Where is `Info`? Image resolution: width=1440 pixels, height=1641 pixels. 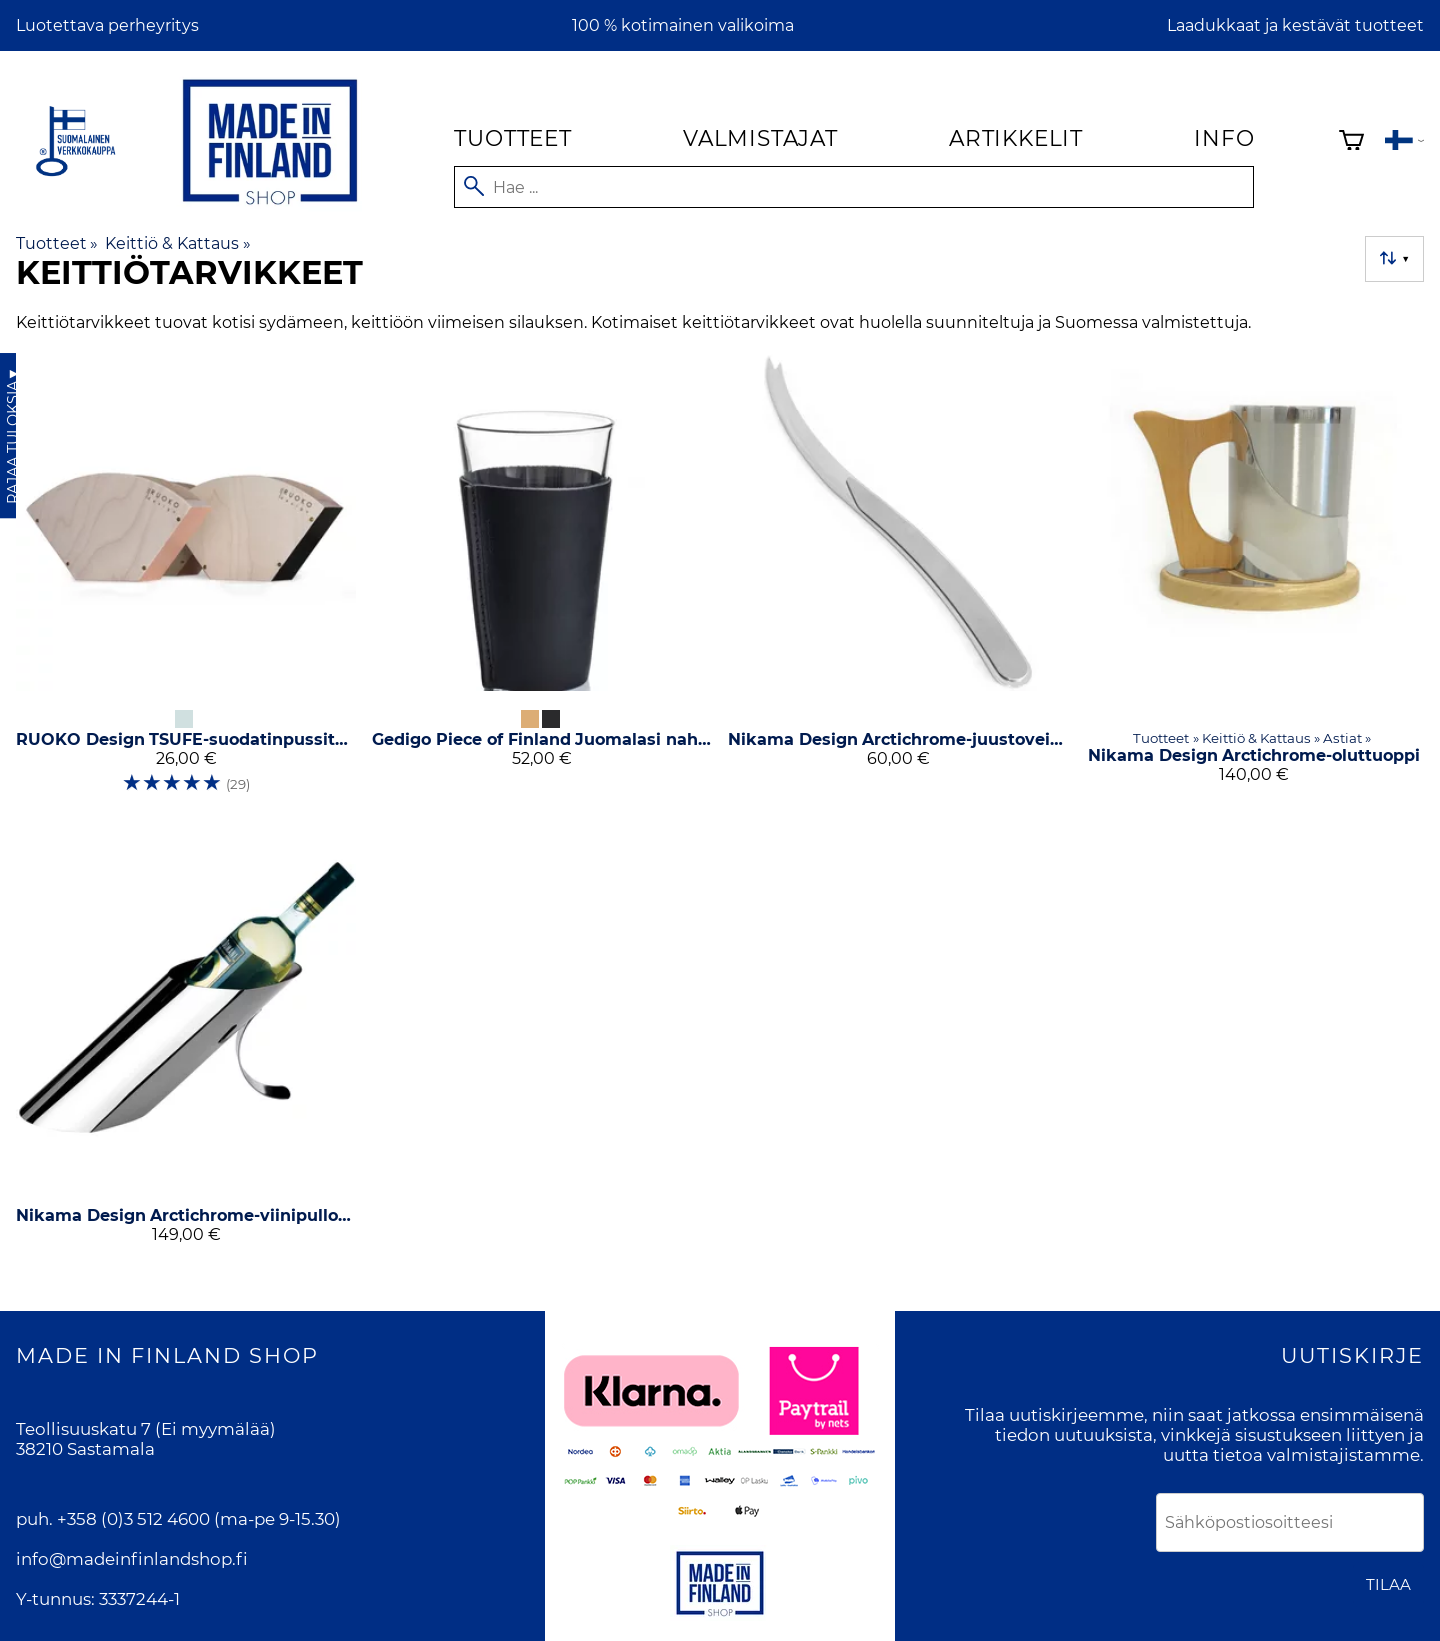 Info is located at coordinates (1224, 138).